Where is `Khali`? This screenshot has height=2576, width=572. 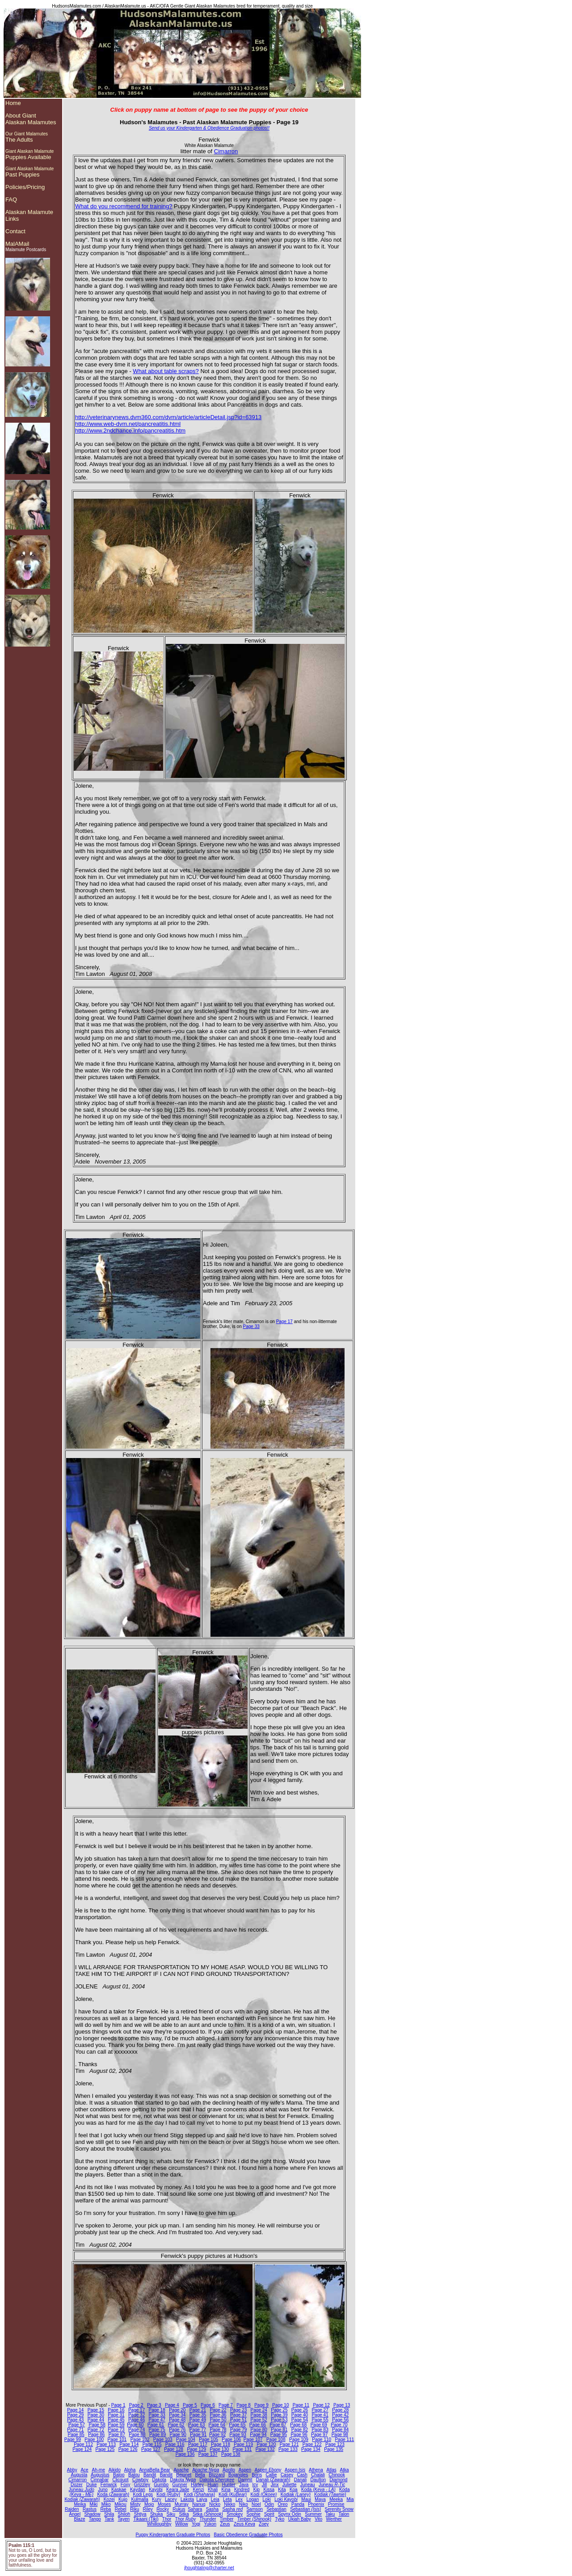 Khali is located at coordinates (213, 2489).